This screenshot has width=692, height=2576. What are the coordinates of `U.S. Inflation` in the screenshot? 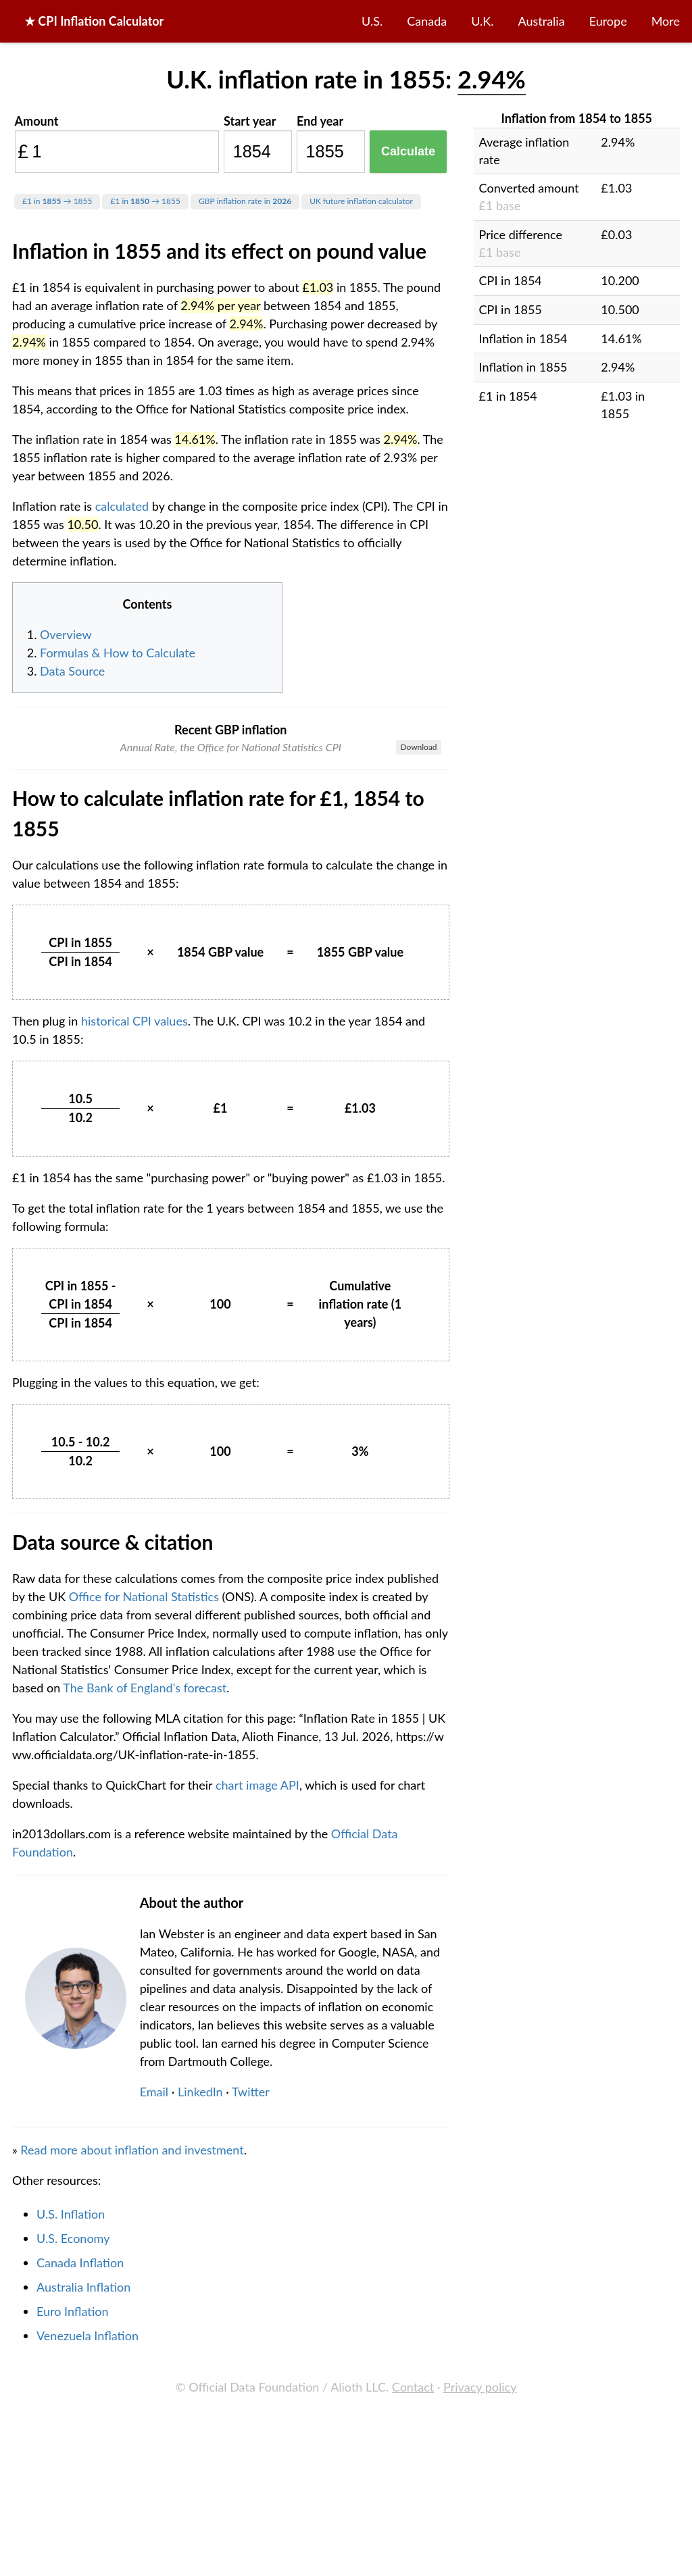 It's located at (70, 2432).